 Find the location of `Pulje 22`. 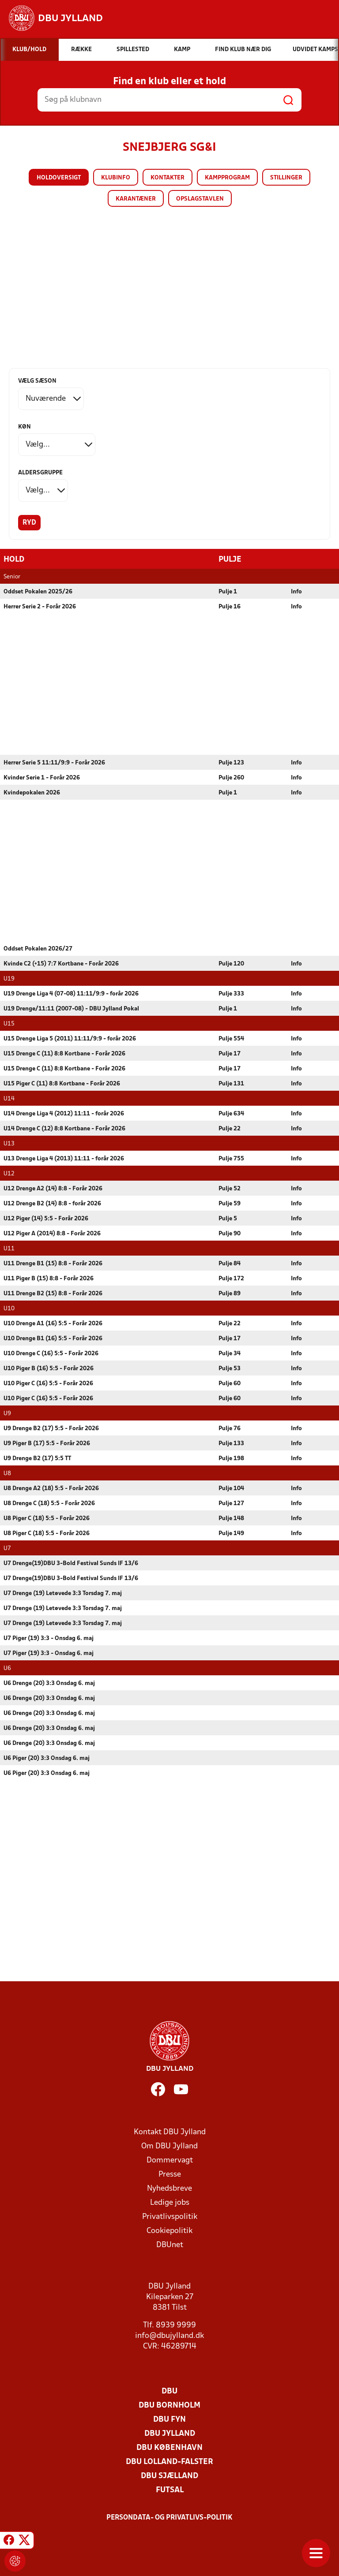

Pulje 22 is located at coordinates (229, 1128).